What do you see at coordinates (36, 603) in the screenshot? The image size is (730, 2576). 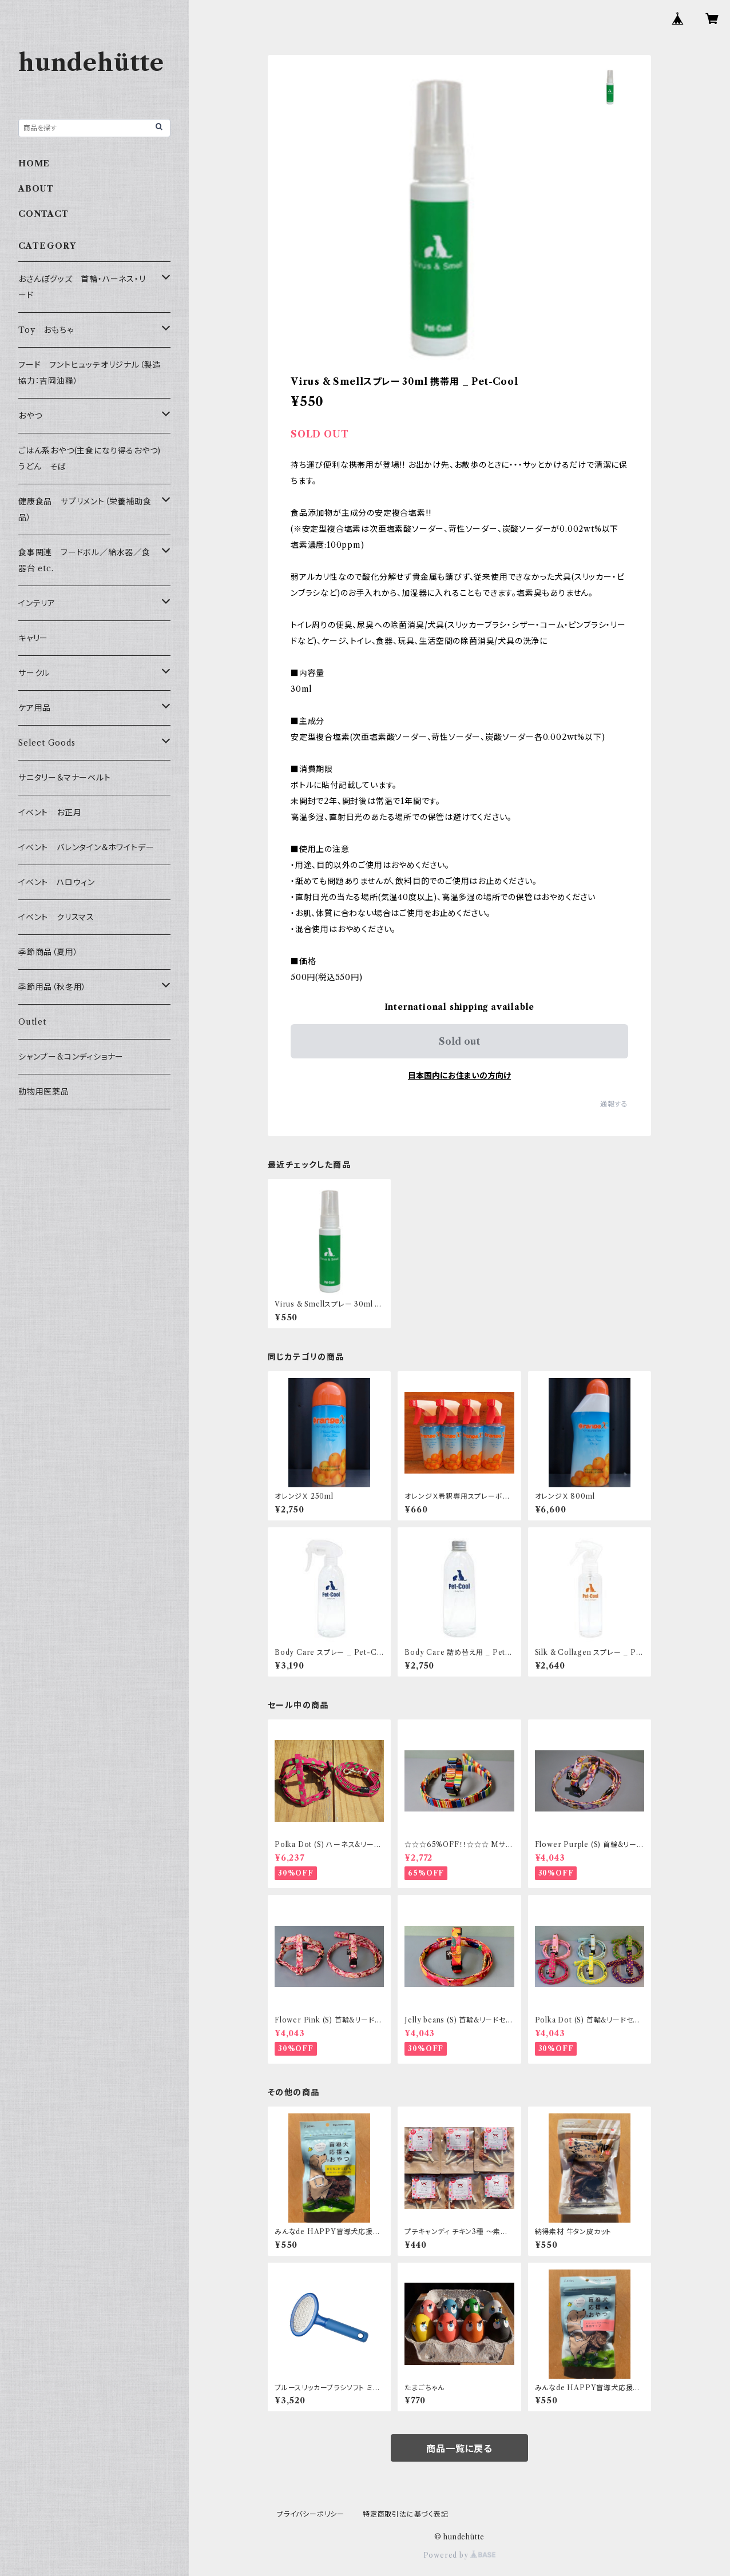 I see `インテリア` at bounding box center [36, 603].